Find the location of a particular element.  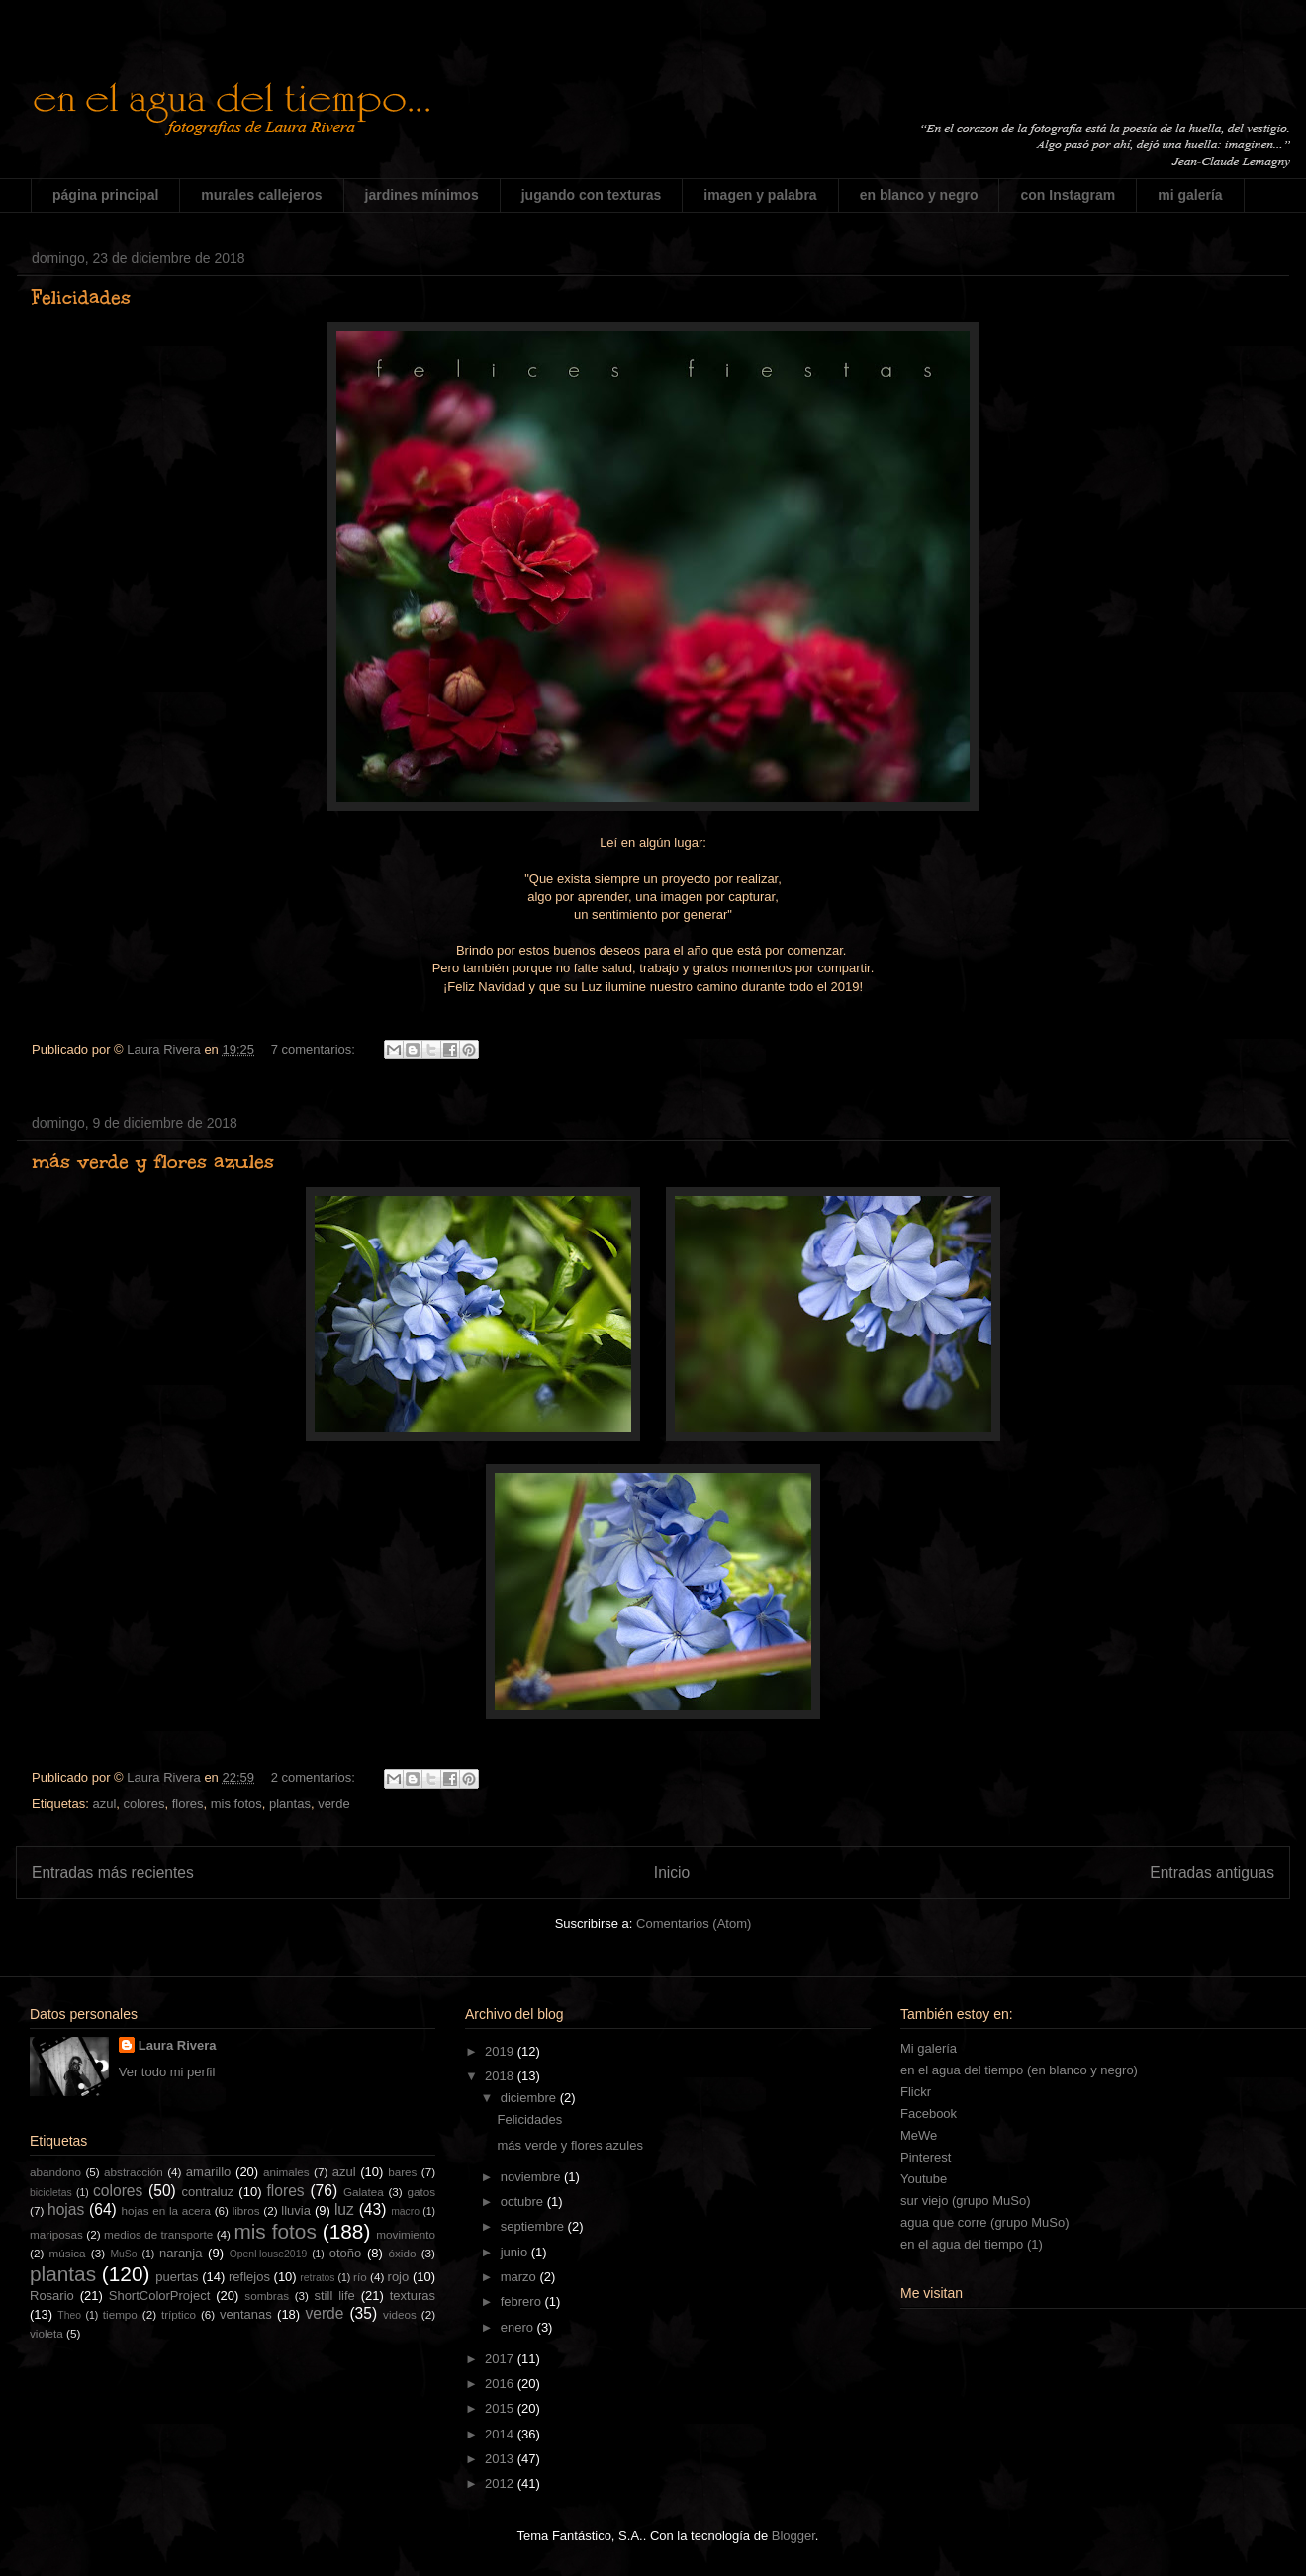

más verde y flores azules is located at coordinates (153, 1161).